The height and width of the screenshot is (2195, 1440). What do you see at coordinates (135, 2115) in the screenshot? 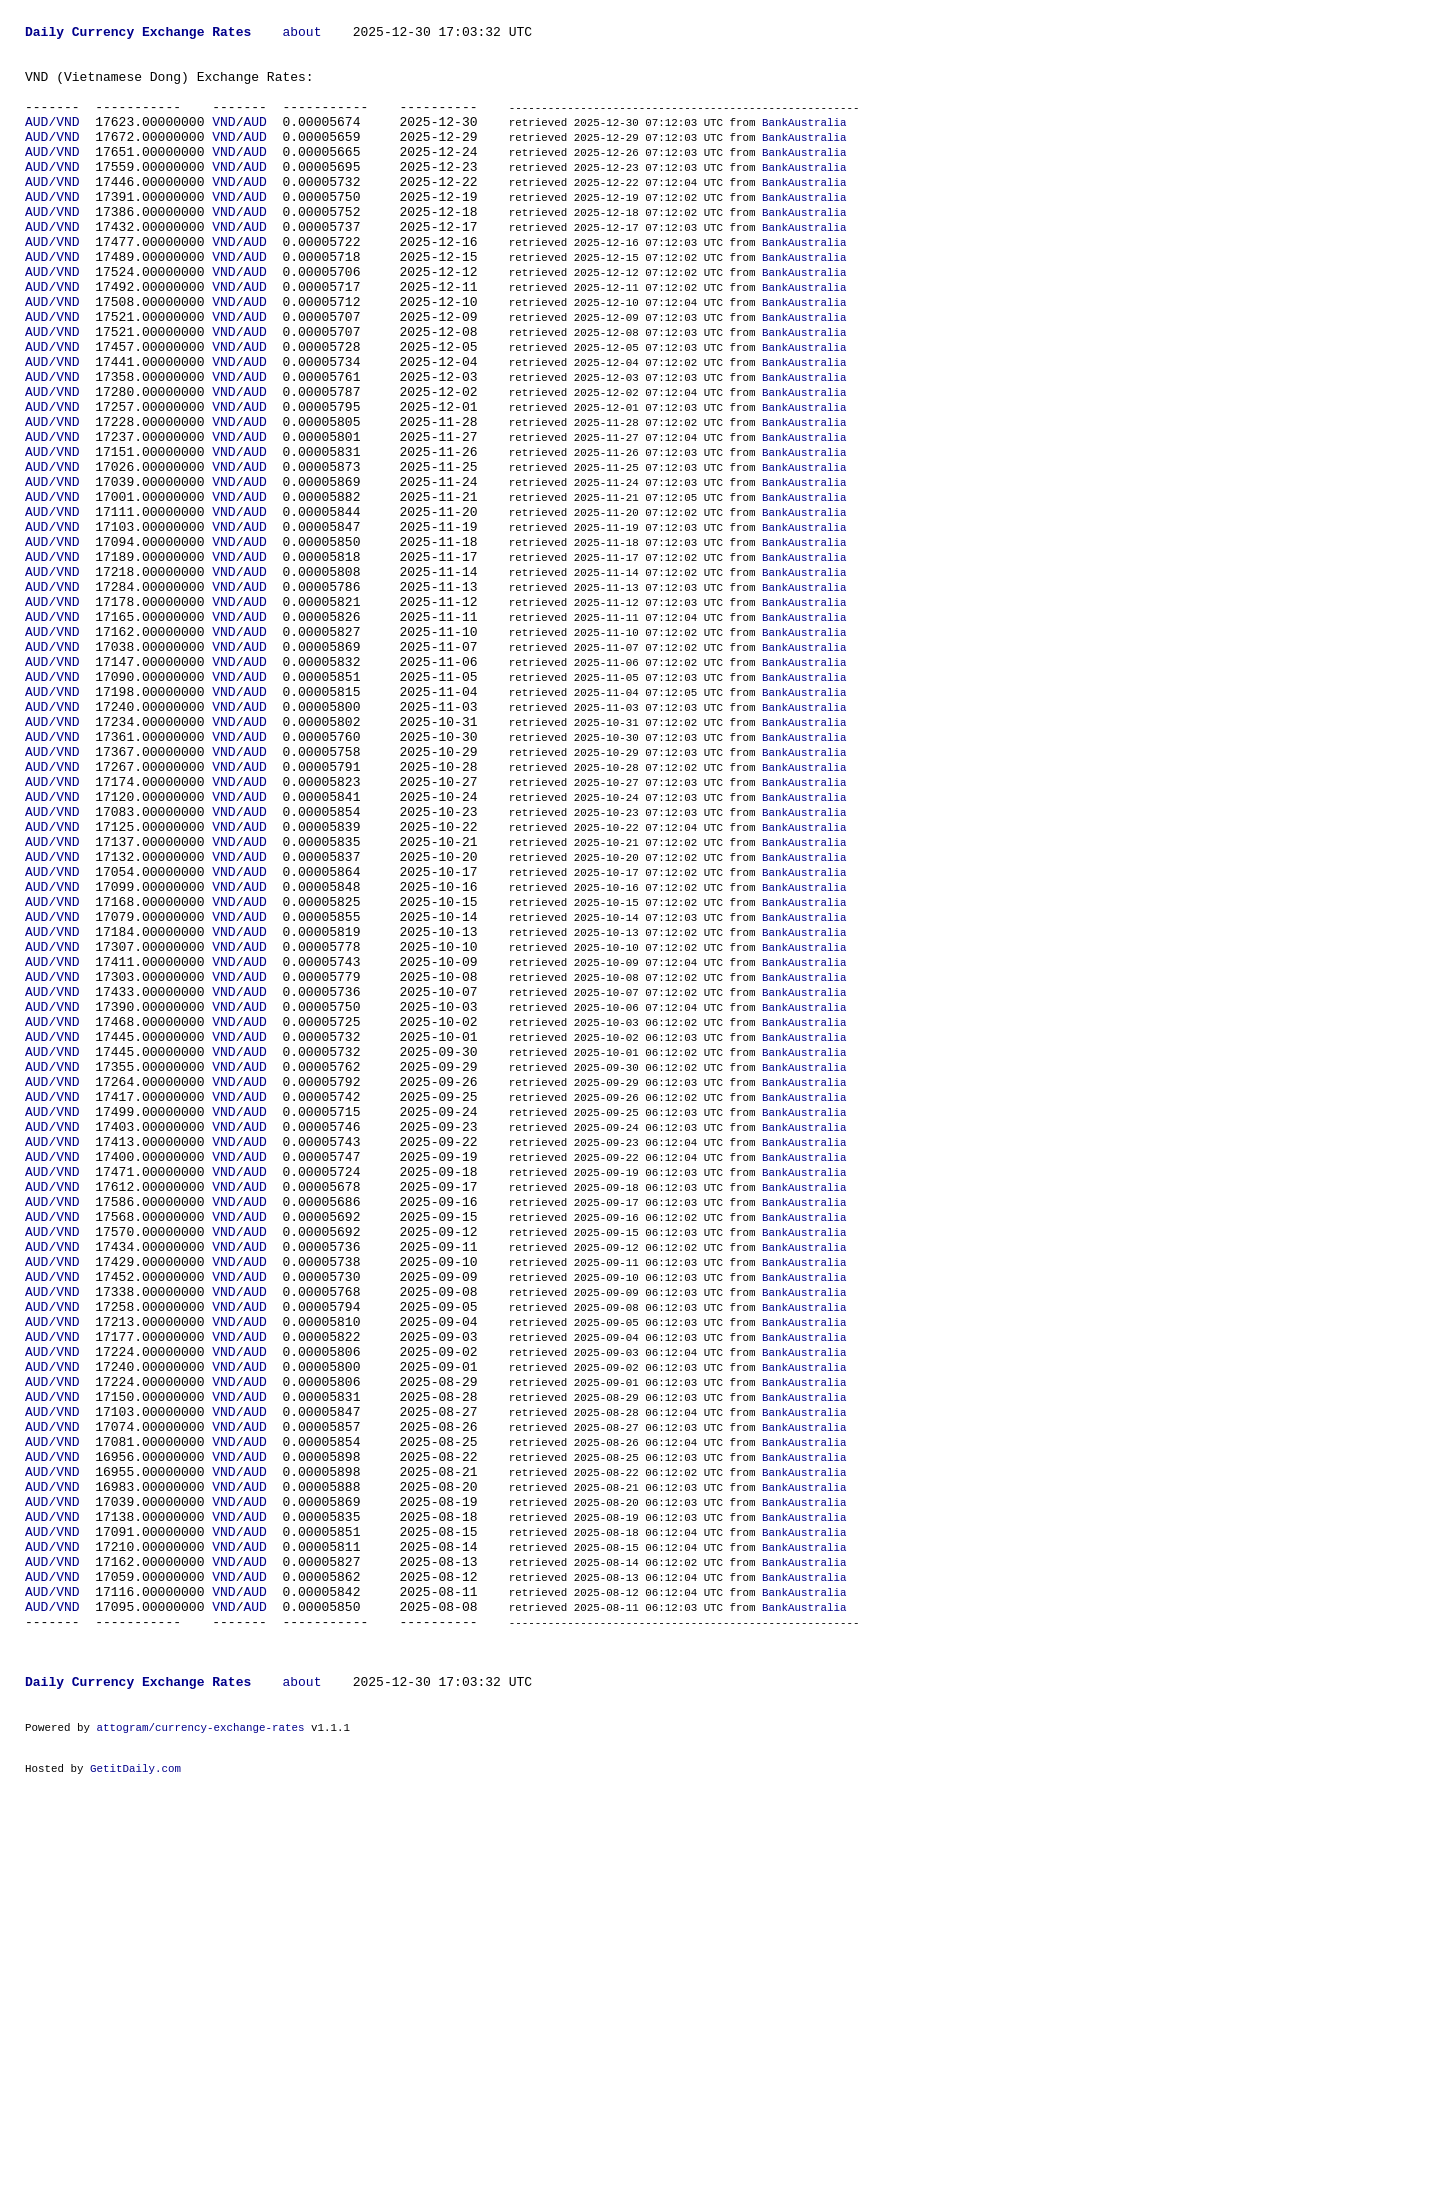
I see `GetitDaily.com` at bounding box center [135, 2115].